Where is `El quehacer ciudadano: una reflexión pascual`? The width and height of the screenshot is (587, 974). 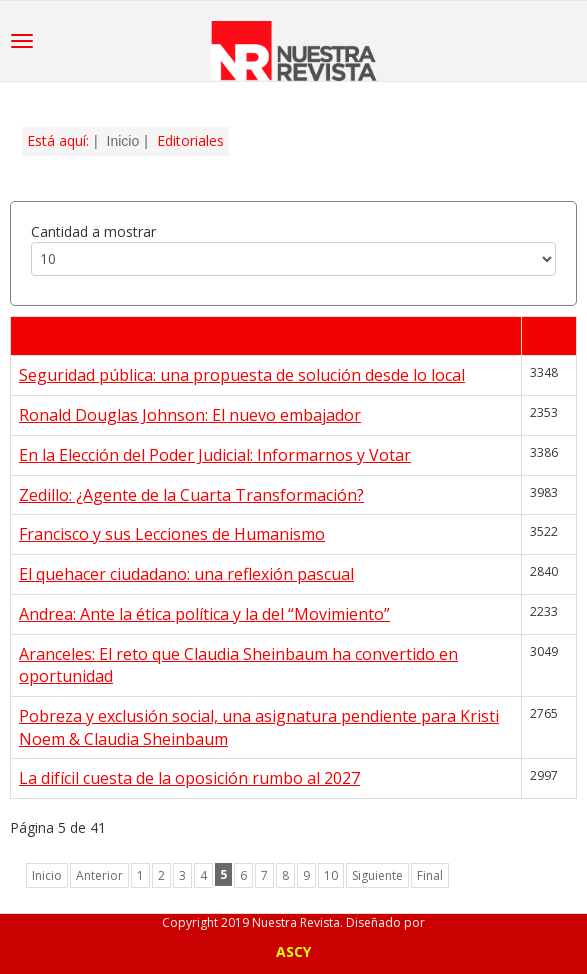 El quehacer ciudadano: una reflexión pascual is located at coordinates (186, 574).